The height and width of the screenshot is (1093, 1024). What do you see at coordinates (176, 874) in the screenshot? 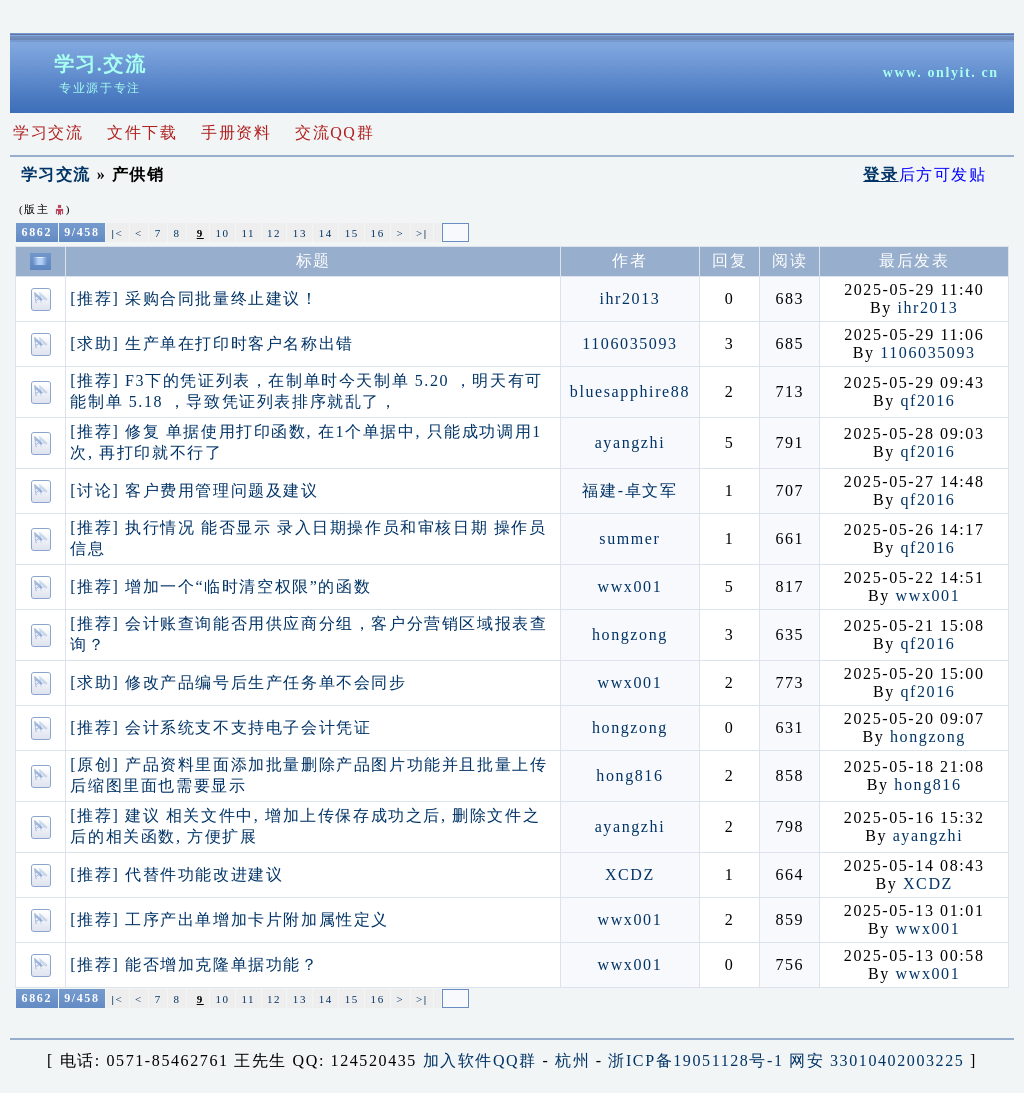
I see `[推荐] 代替件功能改进建议` at bounding box center [176, 874].